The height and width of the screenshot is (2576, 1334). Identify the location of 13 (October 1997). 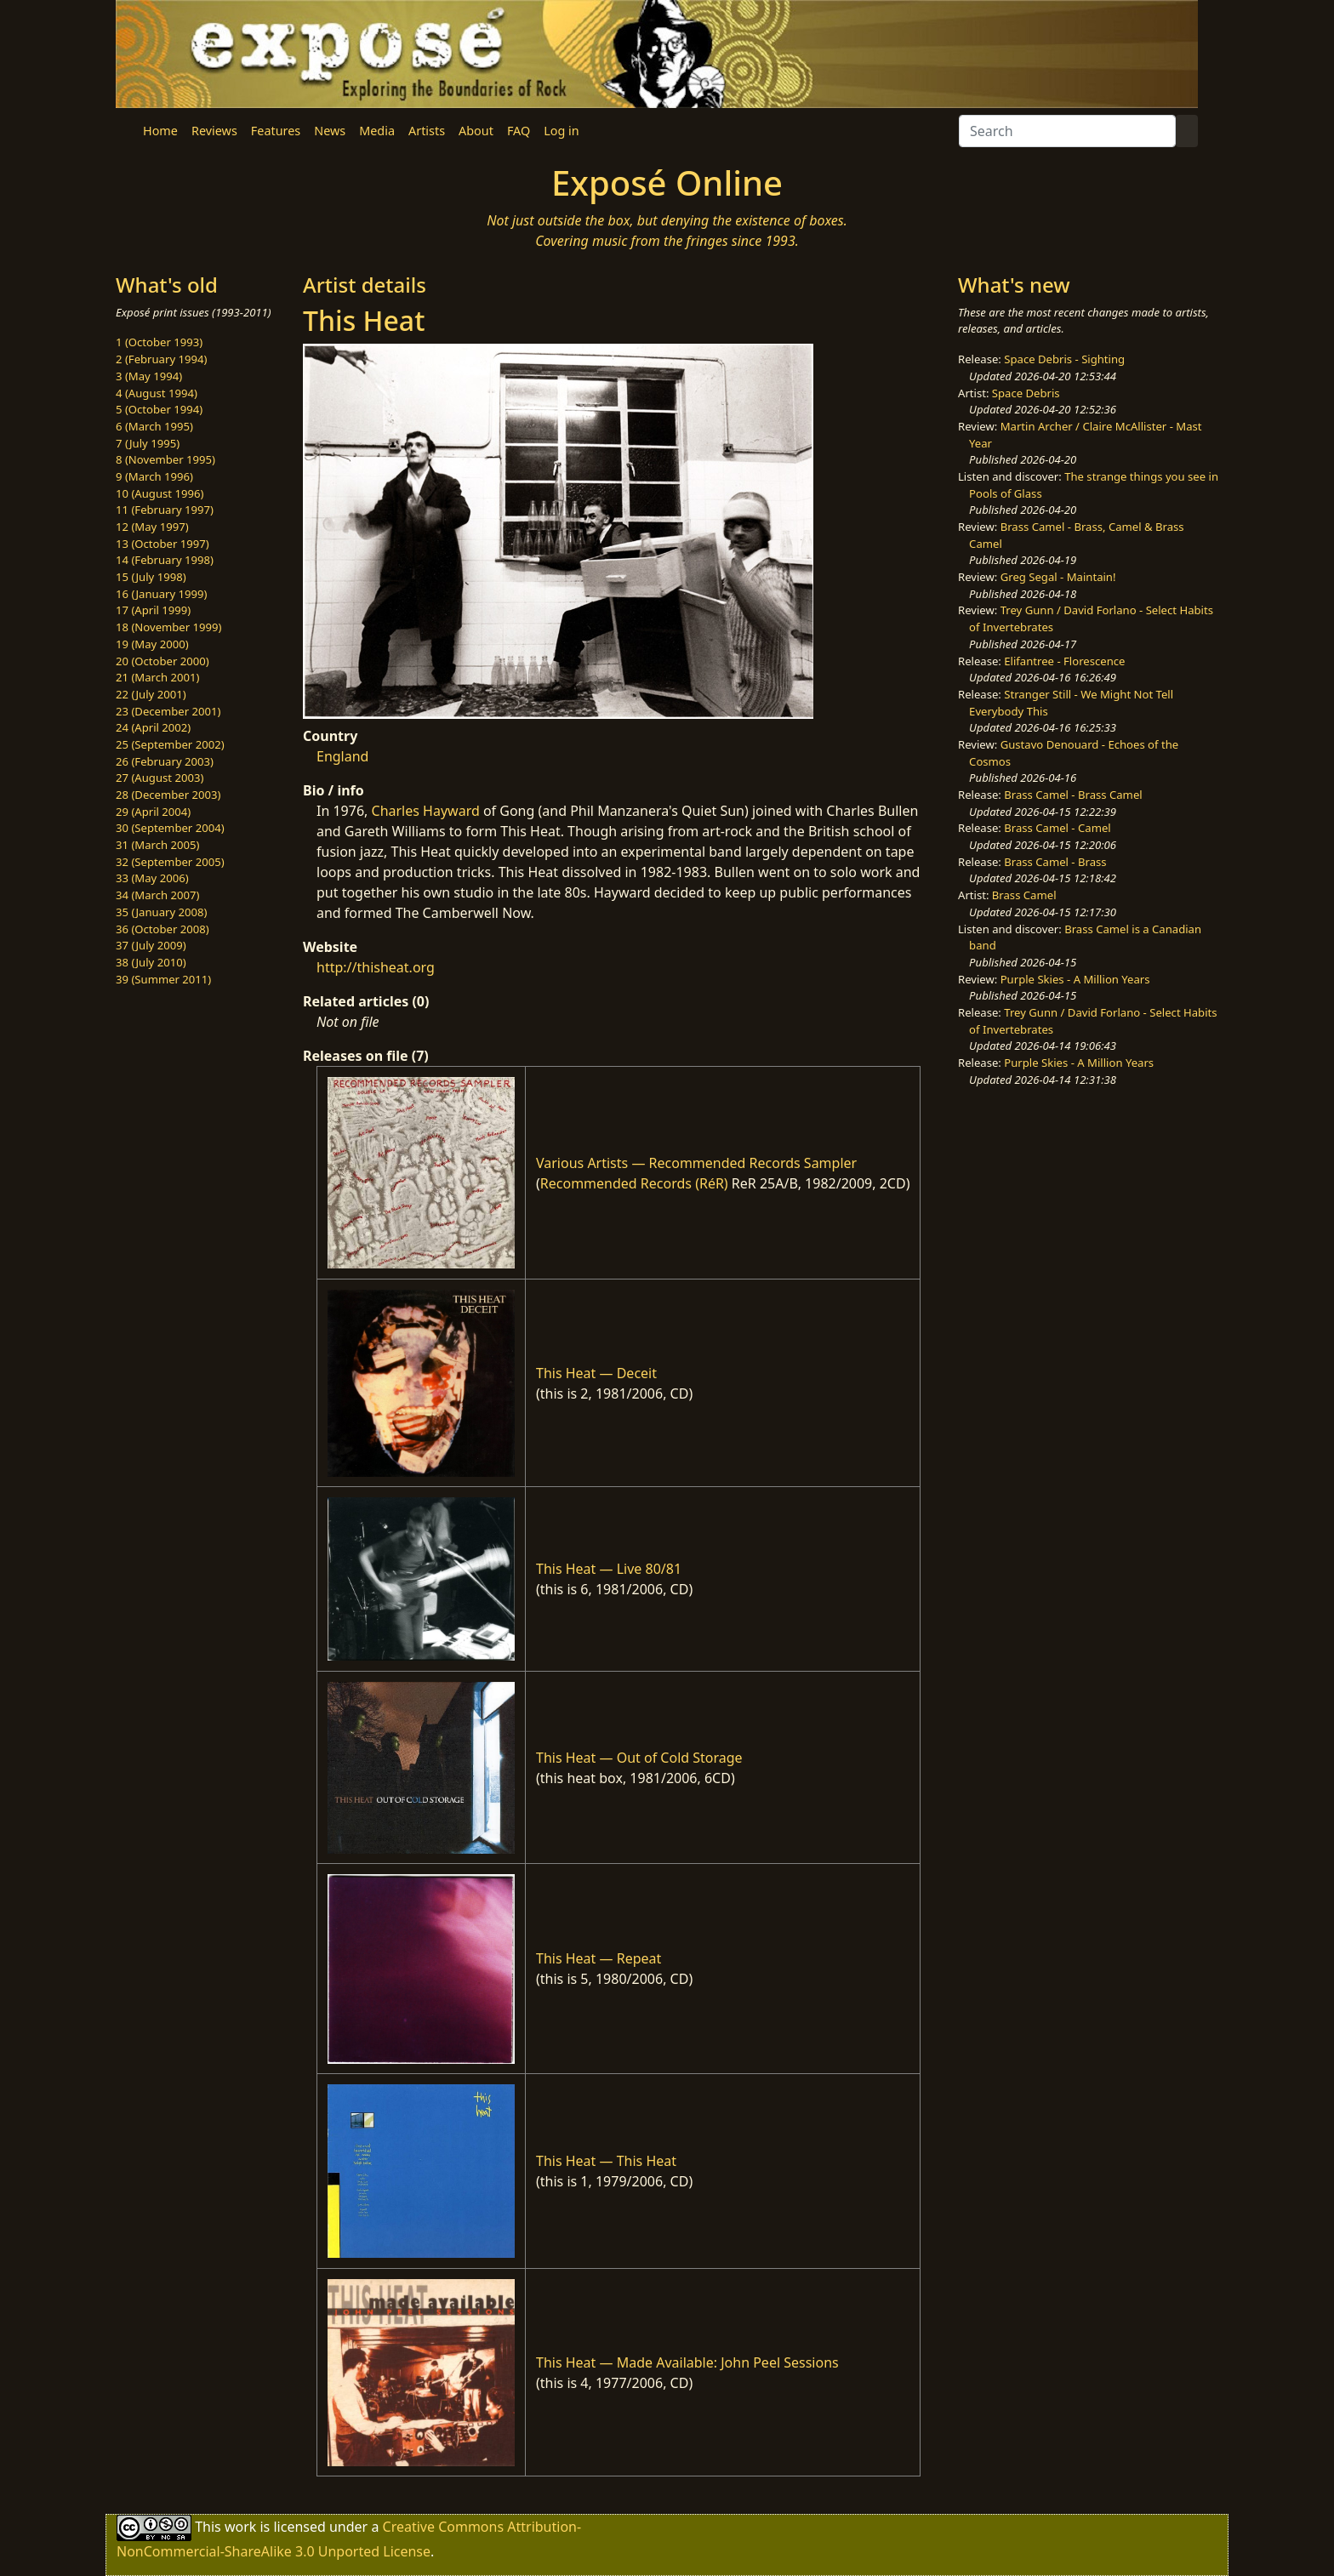
(162, 543).